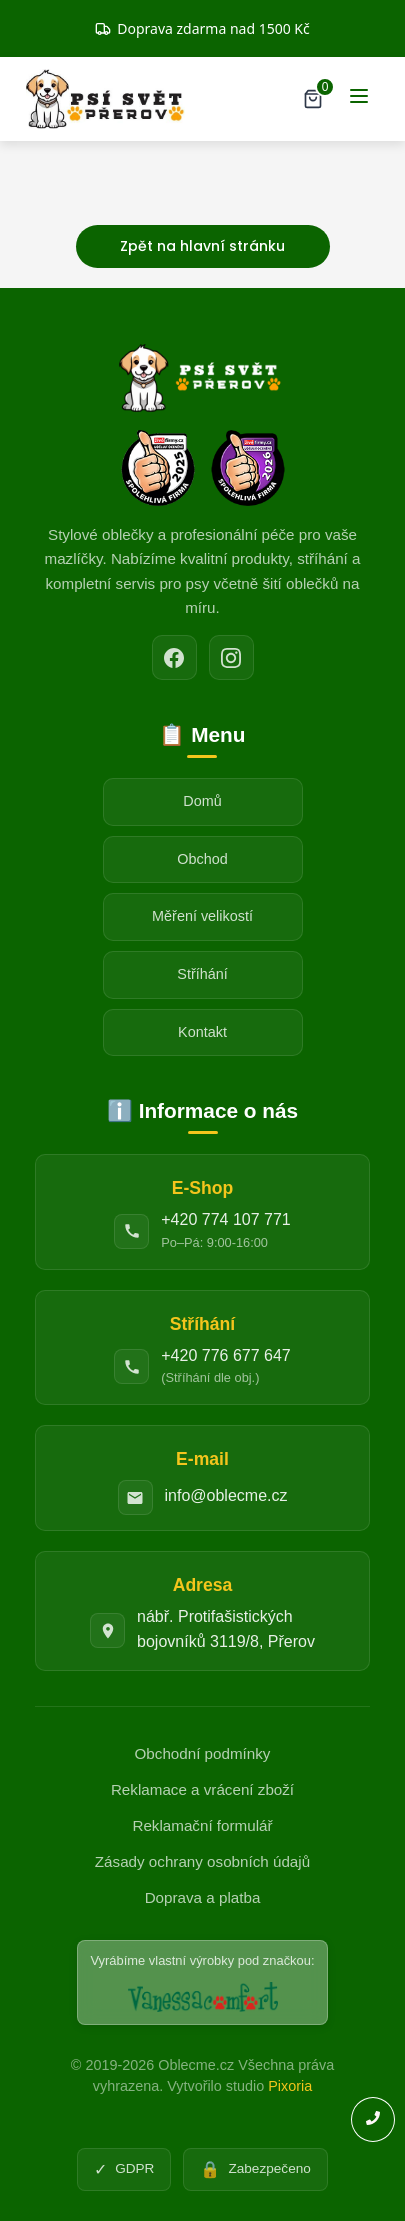  What do you see at coordinates (290, 2086) in the screenshot?
I see `Pixoria` at bounding box center [290, 2086].